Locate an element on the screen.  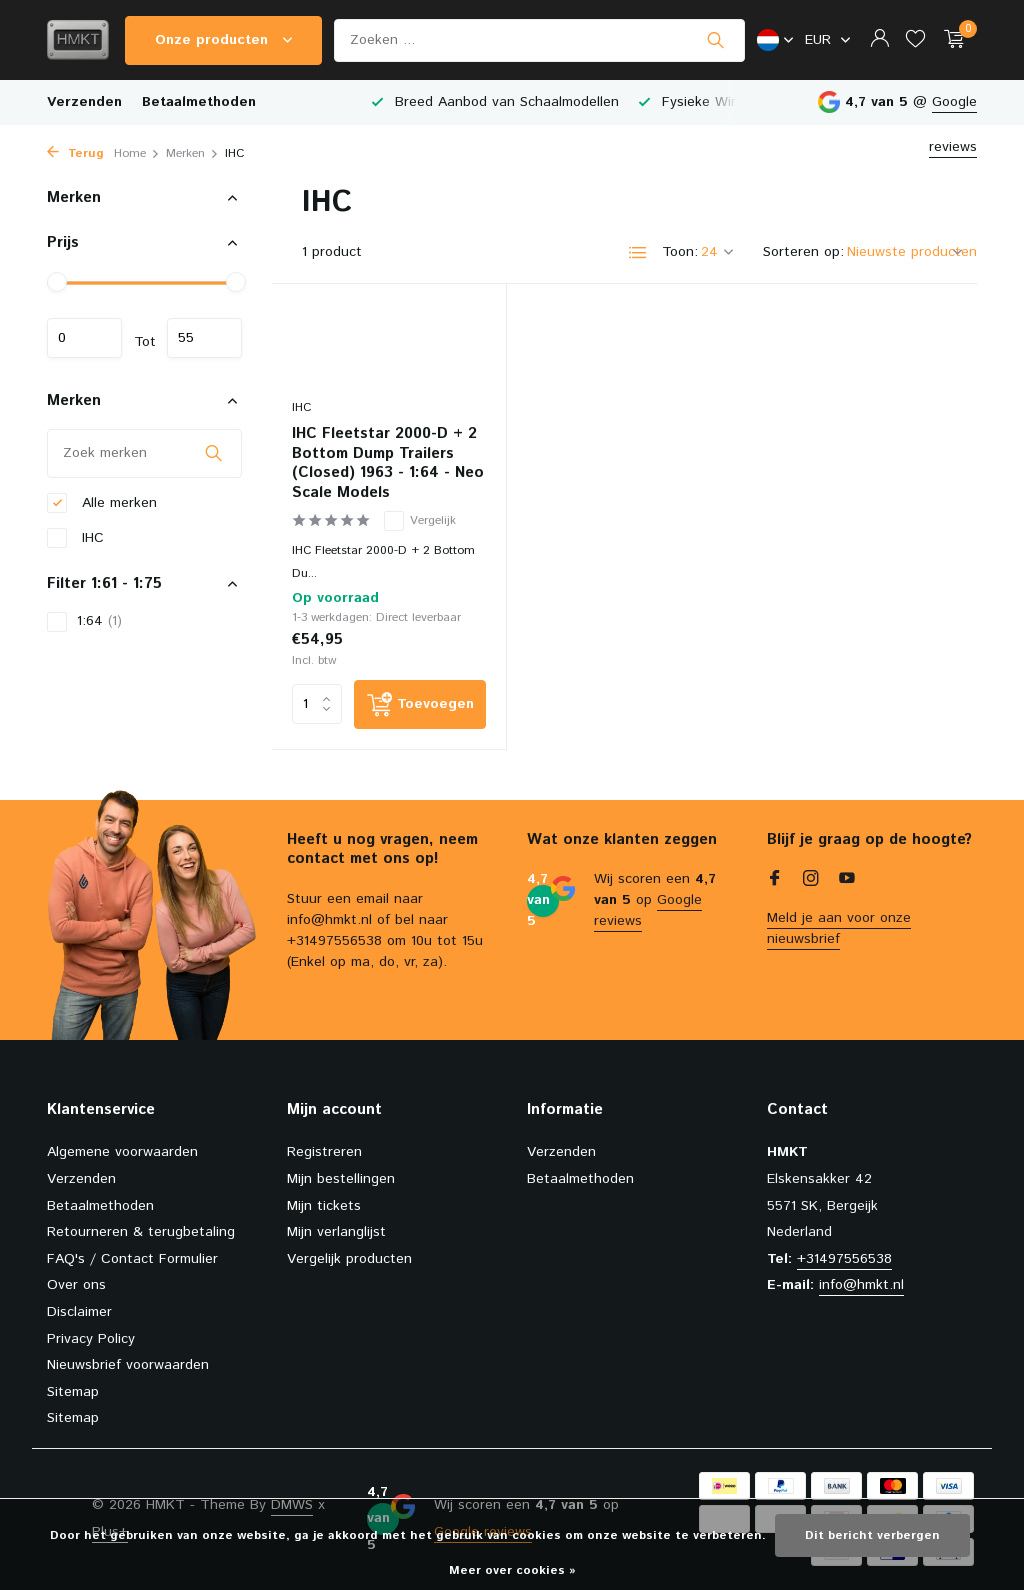
Toon: is located at coordinates (680, 252).